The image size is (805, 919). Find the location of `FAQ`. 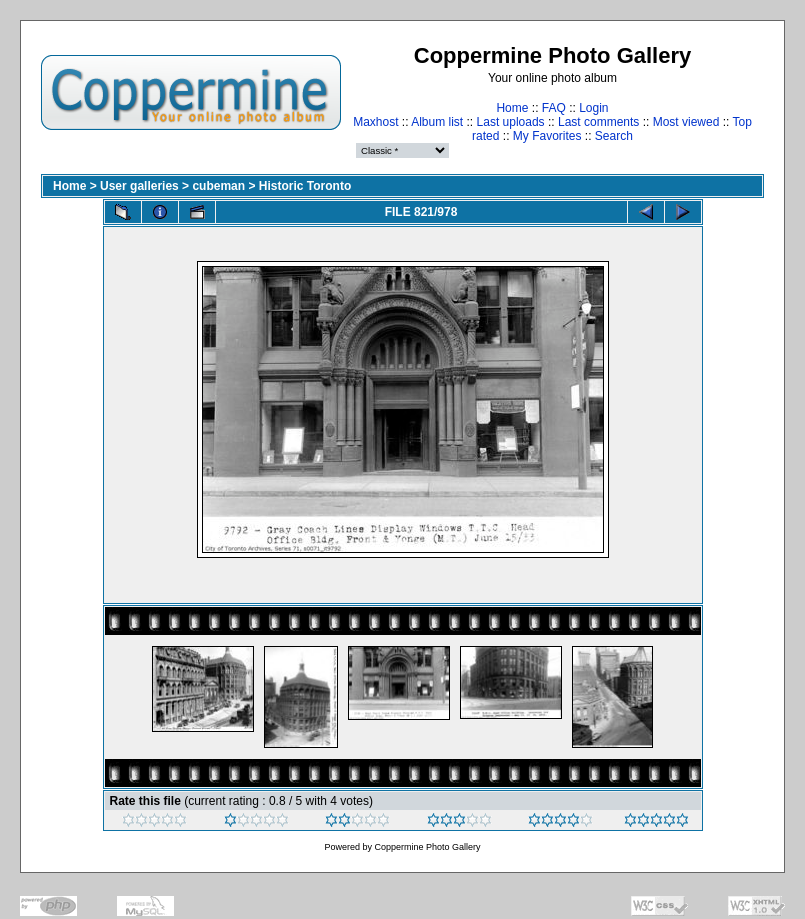

FAQ is located at coordinates (554, 108).